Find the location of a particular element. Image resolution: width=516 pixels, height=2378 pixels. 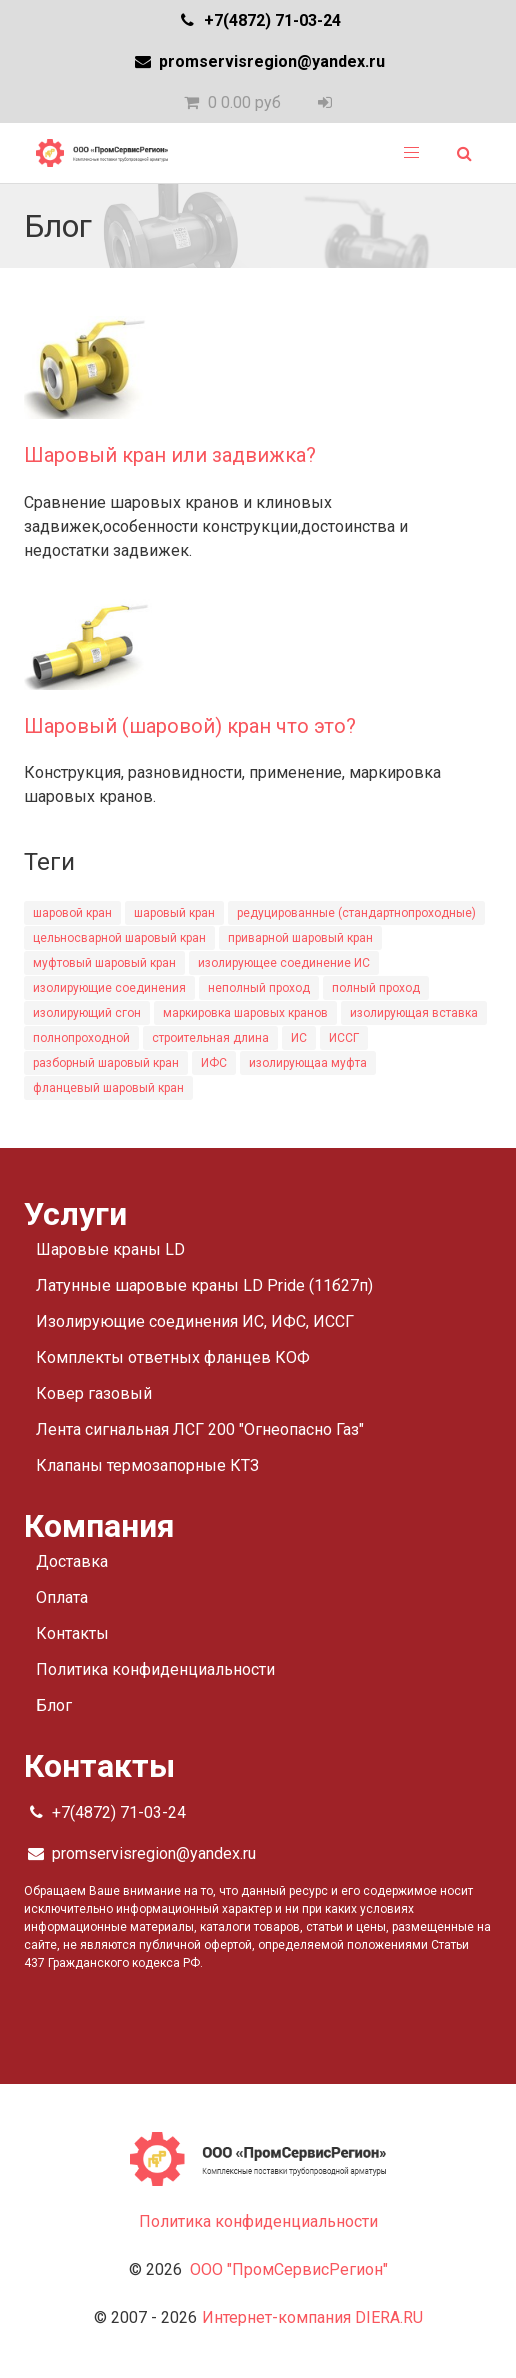

разборный шаровый кран is located at coordinates (106, 1063).